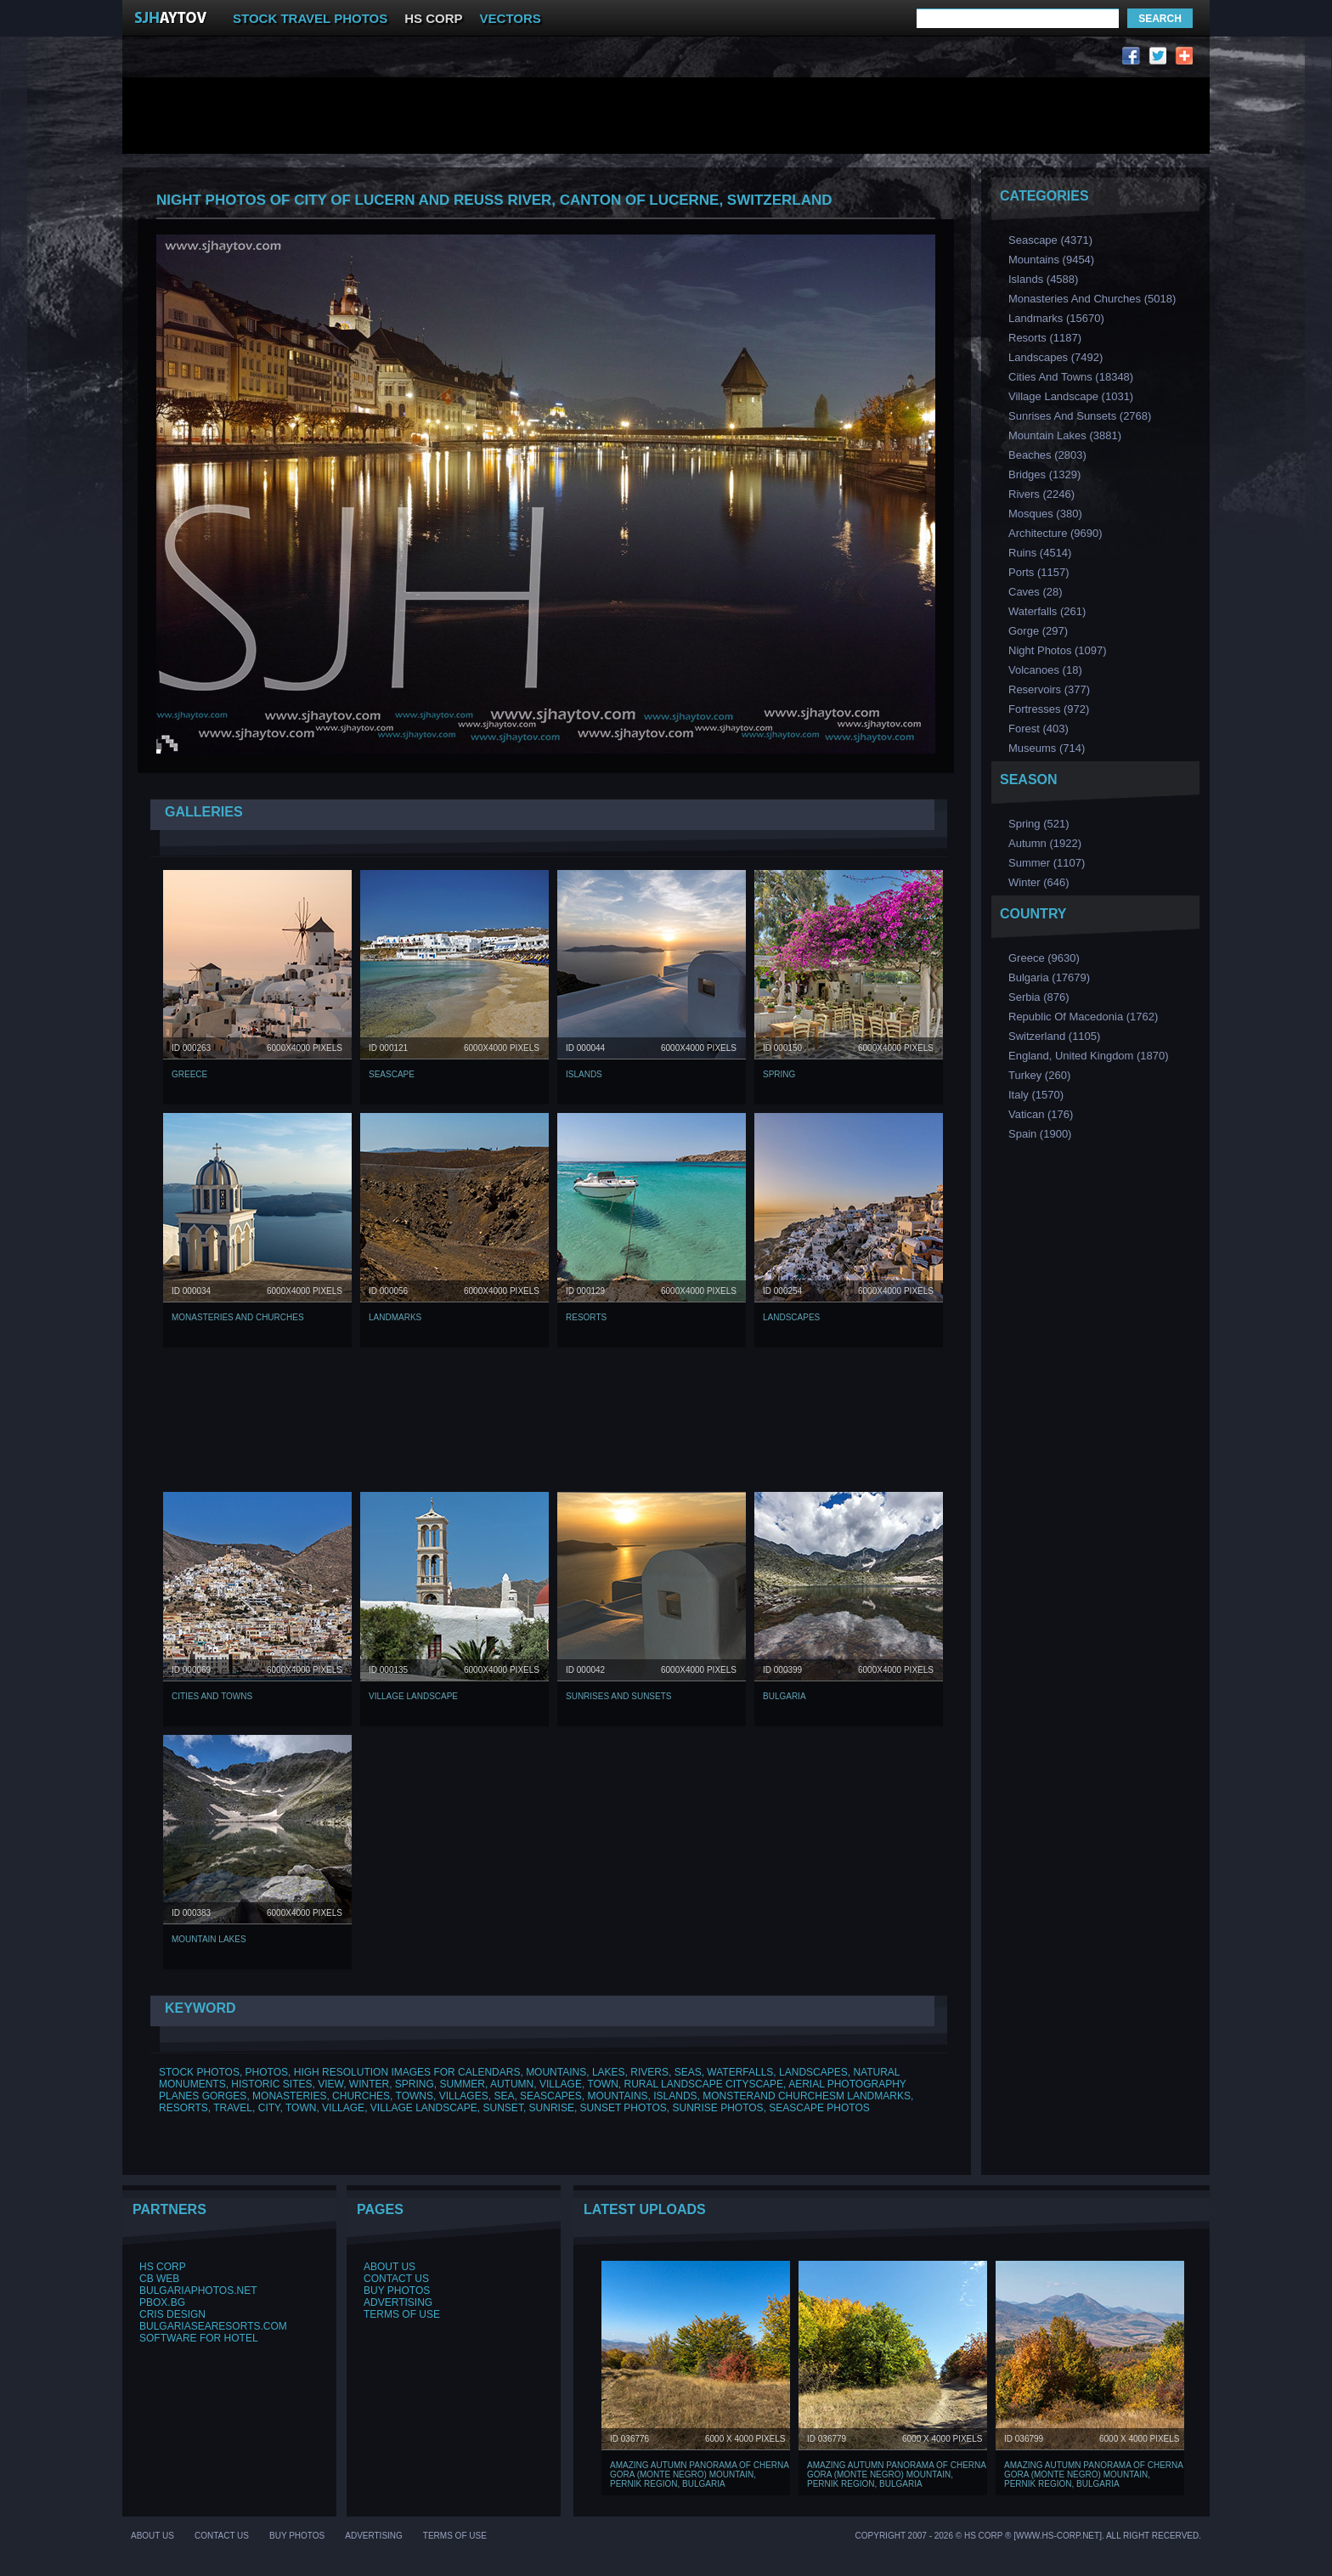  I want to click on Museums (714), so click(1046, 748).